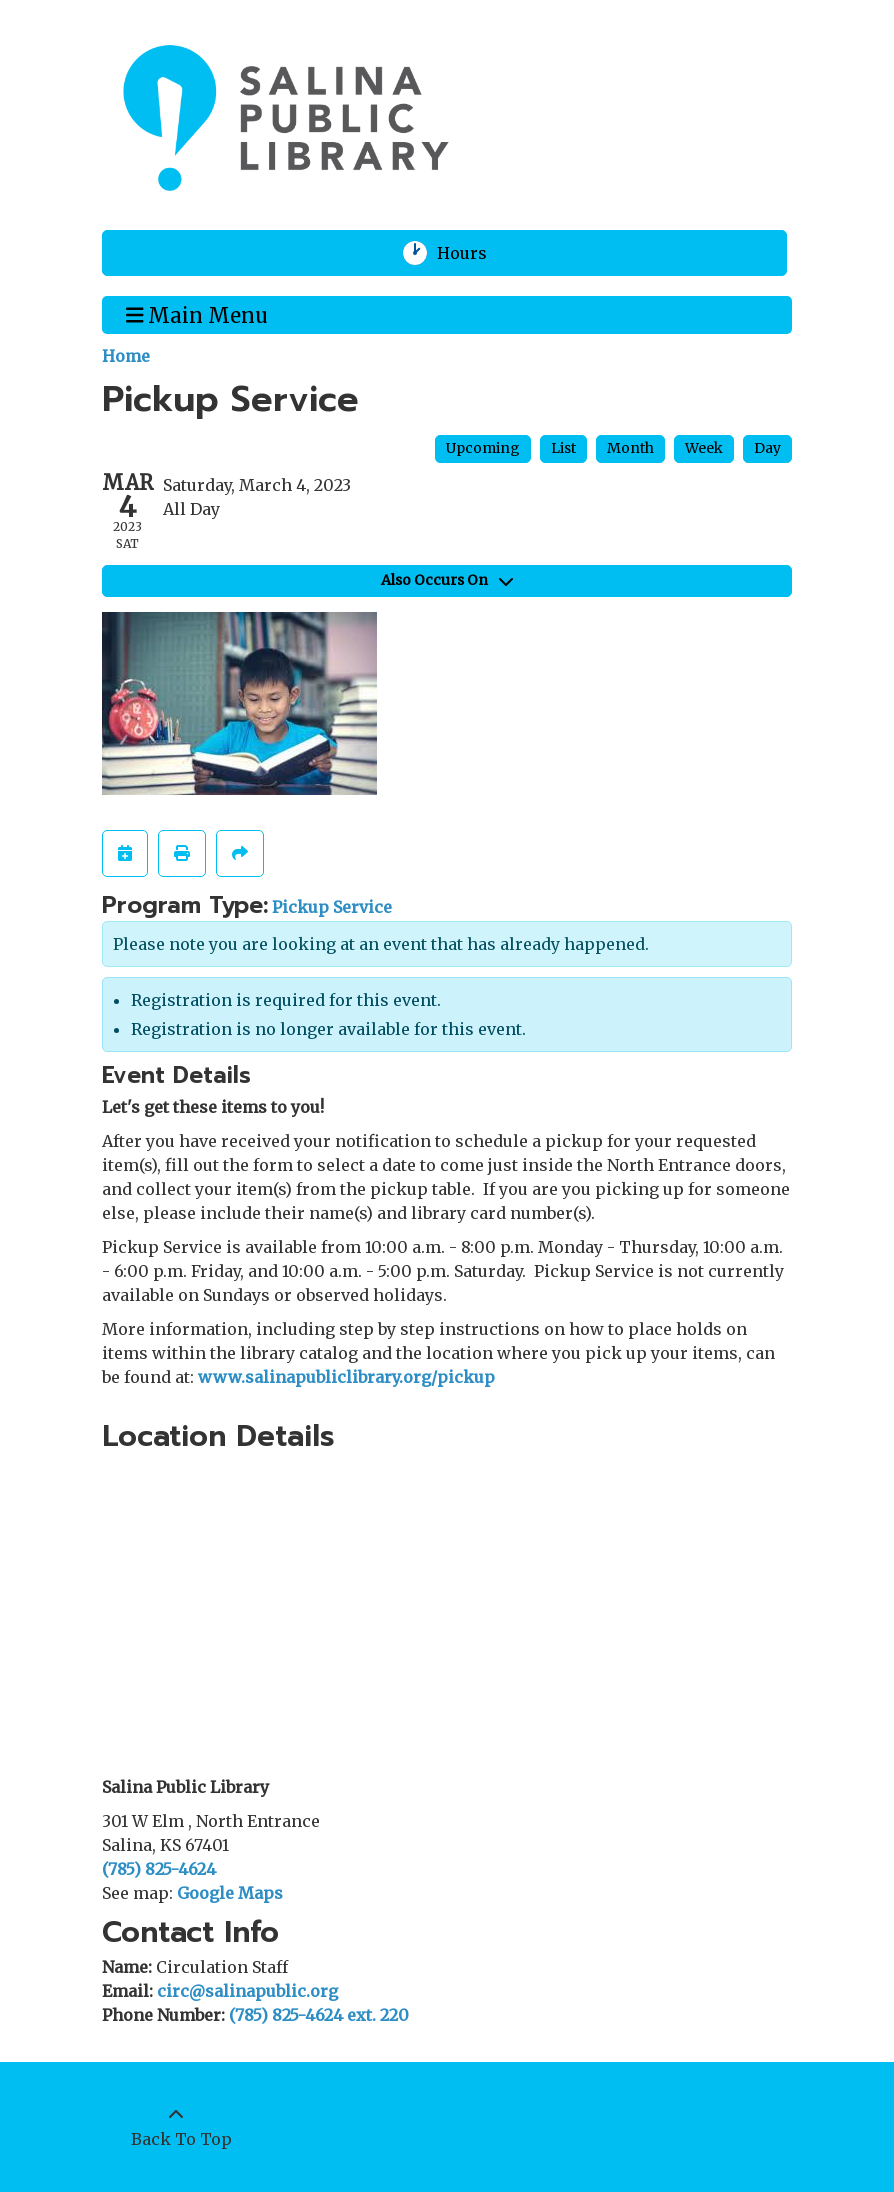  What do you see at coordinates (319, 2015) in the screenshot?
I see `(785) 825-4624 ext. 220` at bounding box center [319, 2015].